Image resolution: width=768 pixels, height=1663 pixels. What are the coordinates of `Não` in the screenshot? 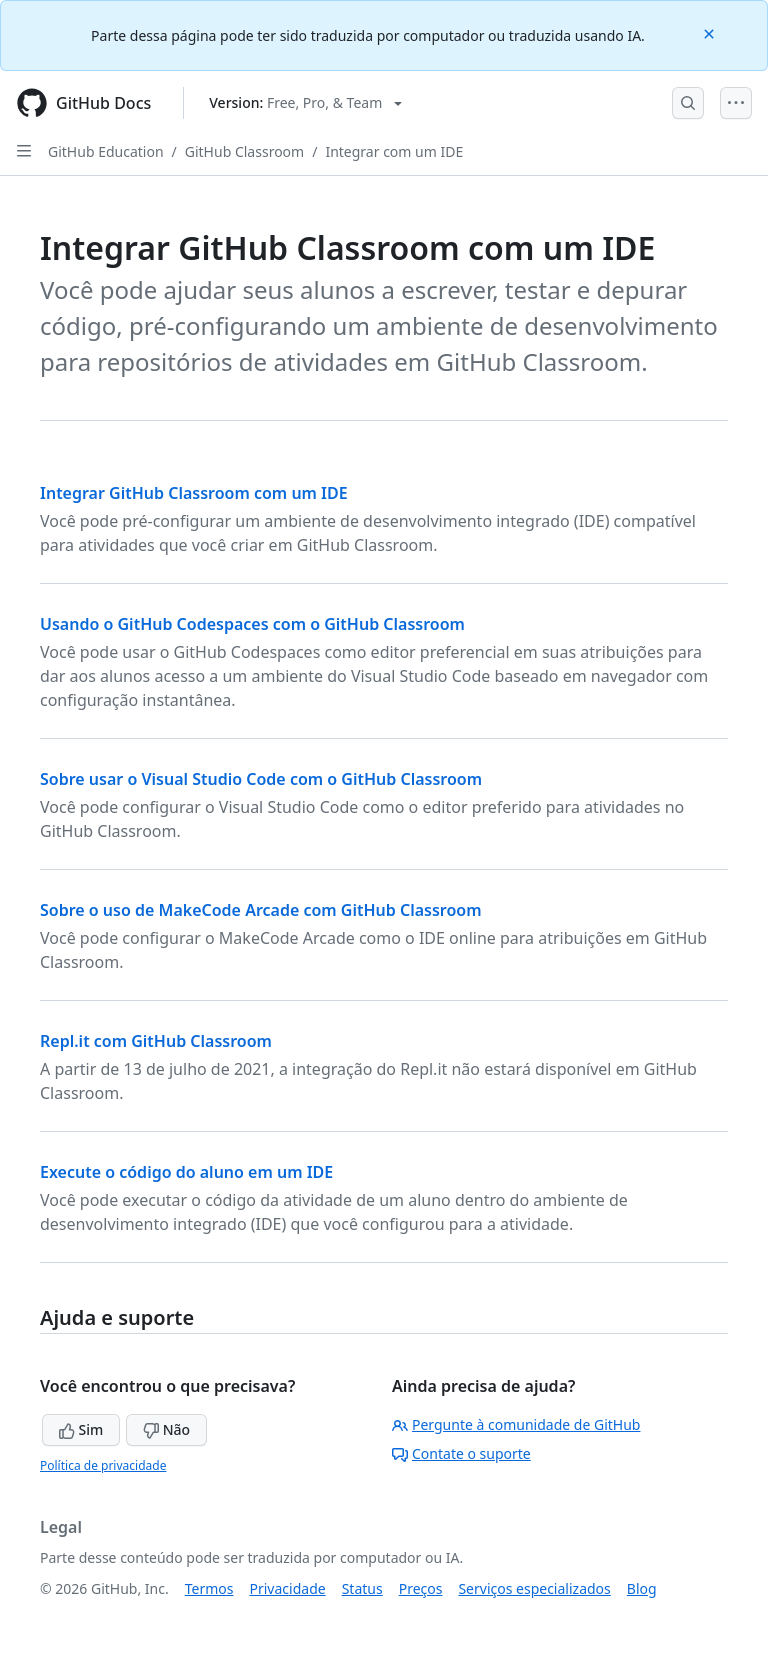 It's located at (166, 1429).